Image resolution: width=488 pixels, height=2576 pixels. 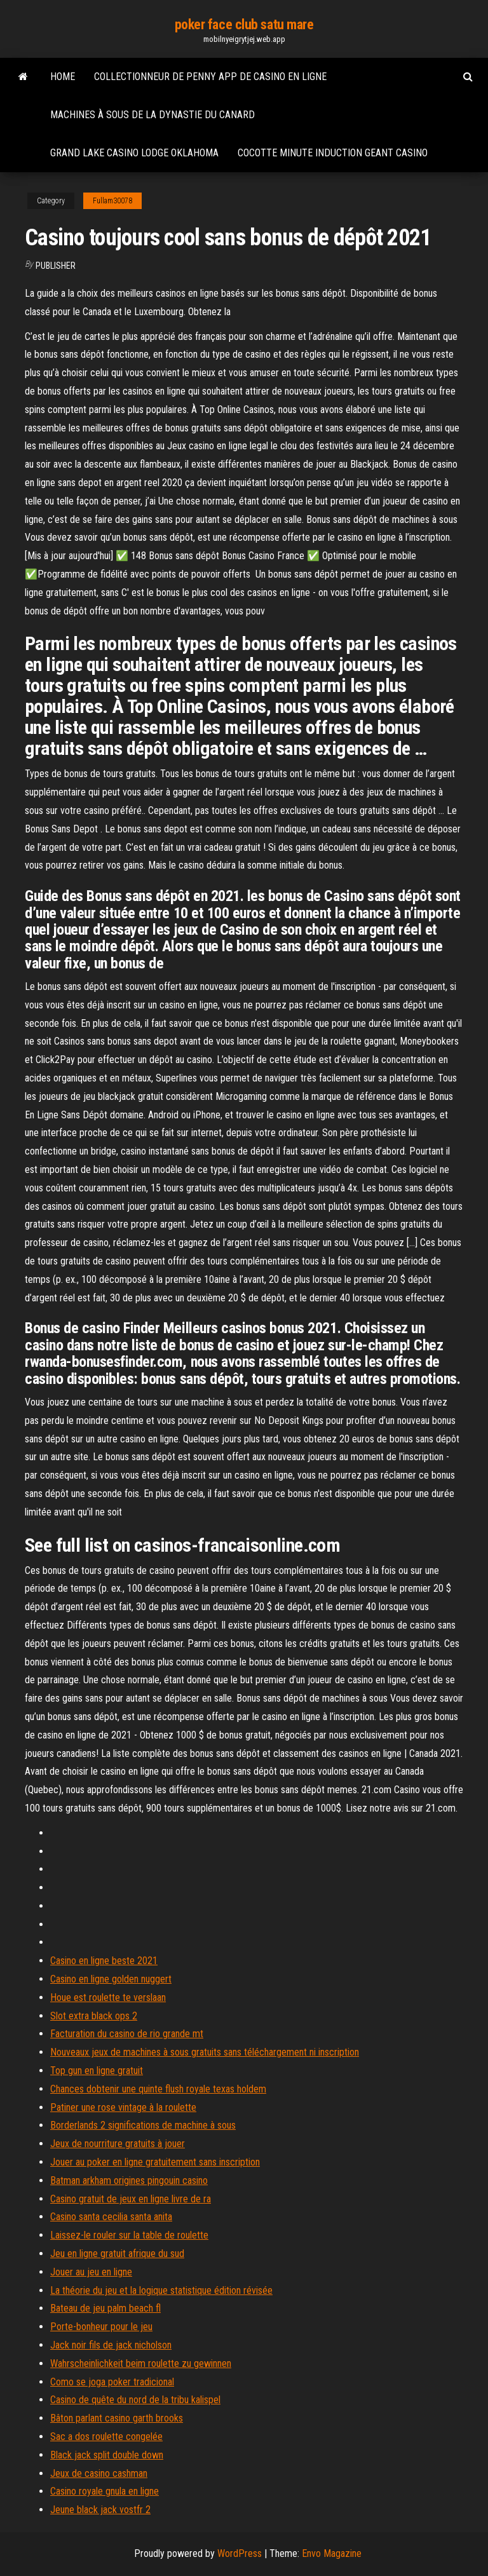 I want to click on Machines à sous de la dynastie du canard, so click(x=152, y=115).